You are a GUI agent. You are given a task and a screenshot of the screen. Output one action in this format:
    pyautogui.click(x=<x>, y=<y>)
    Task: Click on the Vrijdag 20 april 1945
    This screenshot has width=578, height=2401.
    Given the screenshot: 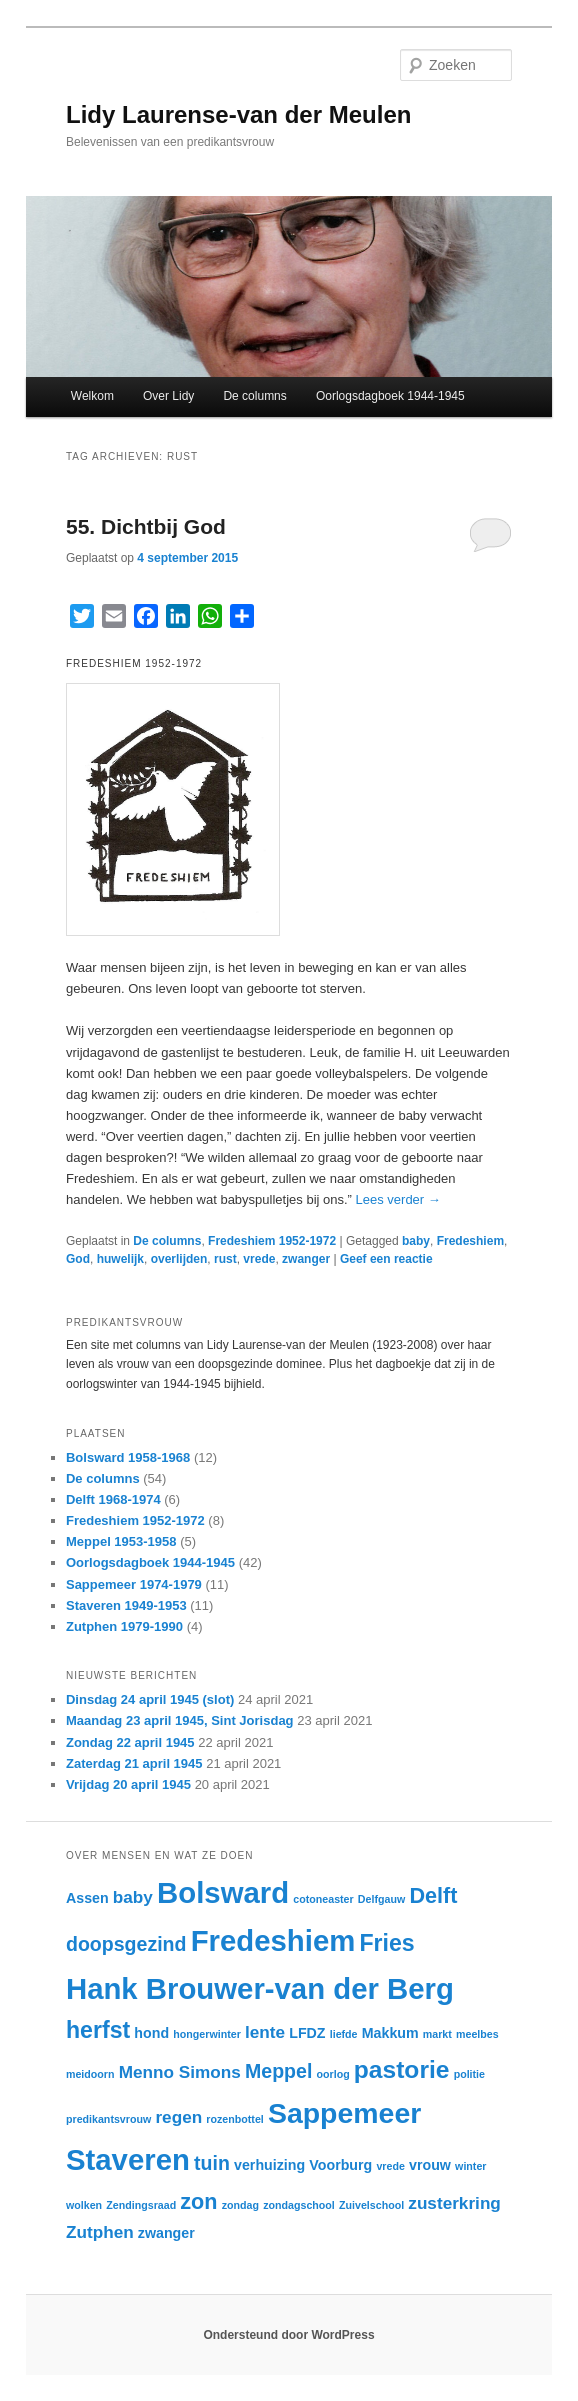 What is the action you would take?
    pyautogui.click(x=128, y=1784)
    